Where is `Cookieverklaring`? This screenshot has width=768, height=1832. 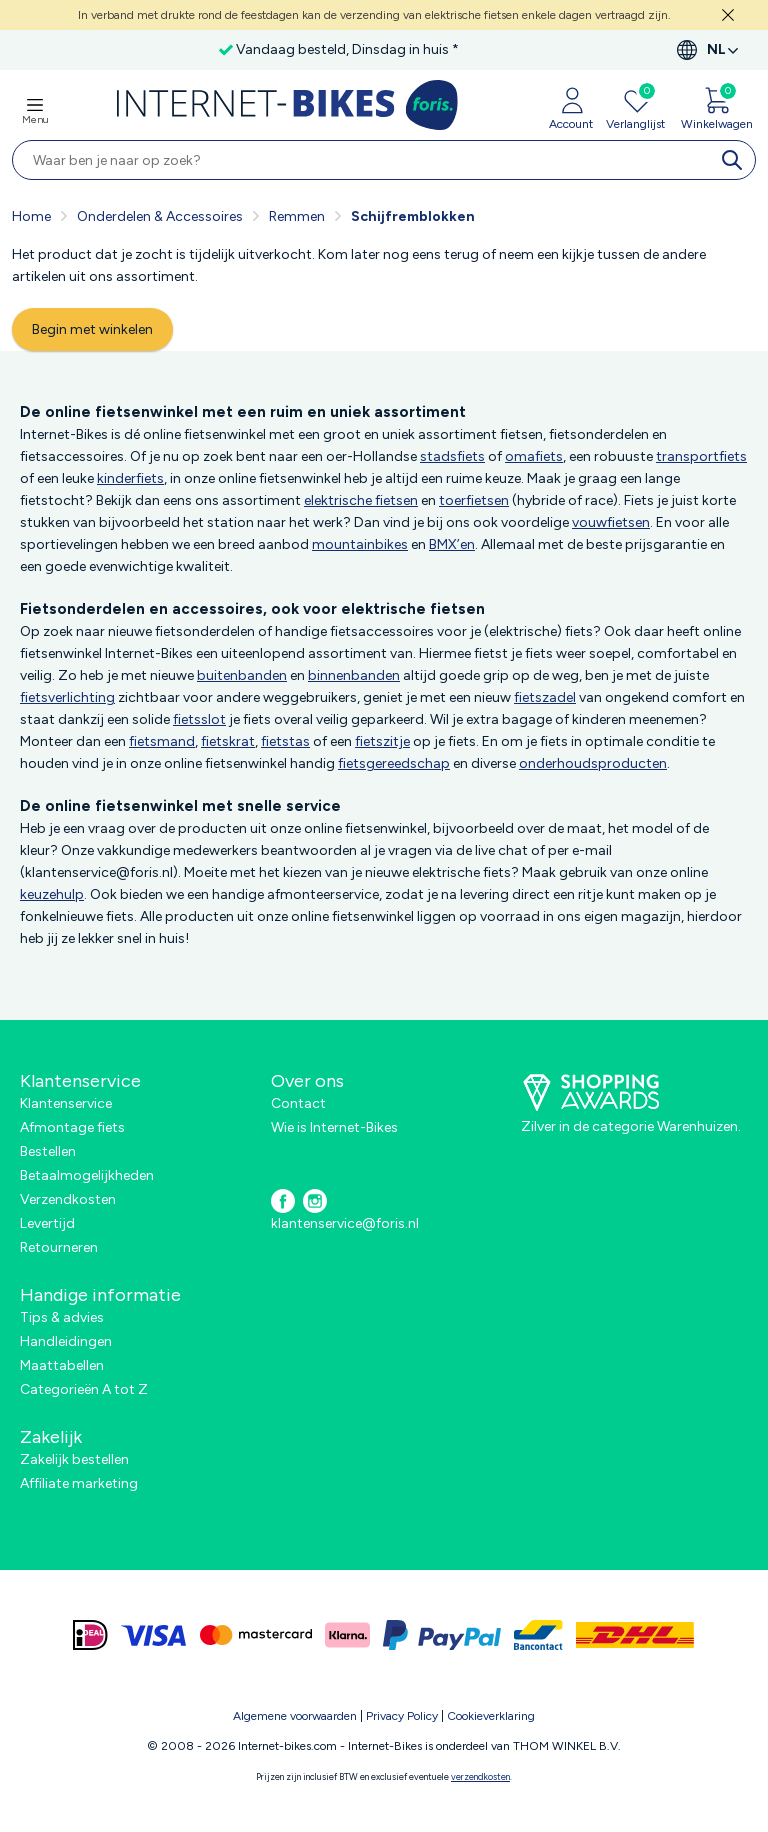 Cookieverklaring is located at coordinates (491, 1716).